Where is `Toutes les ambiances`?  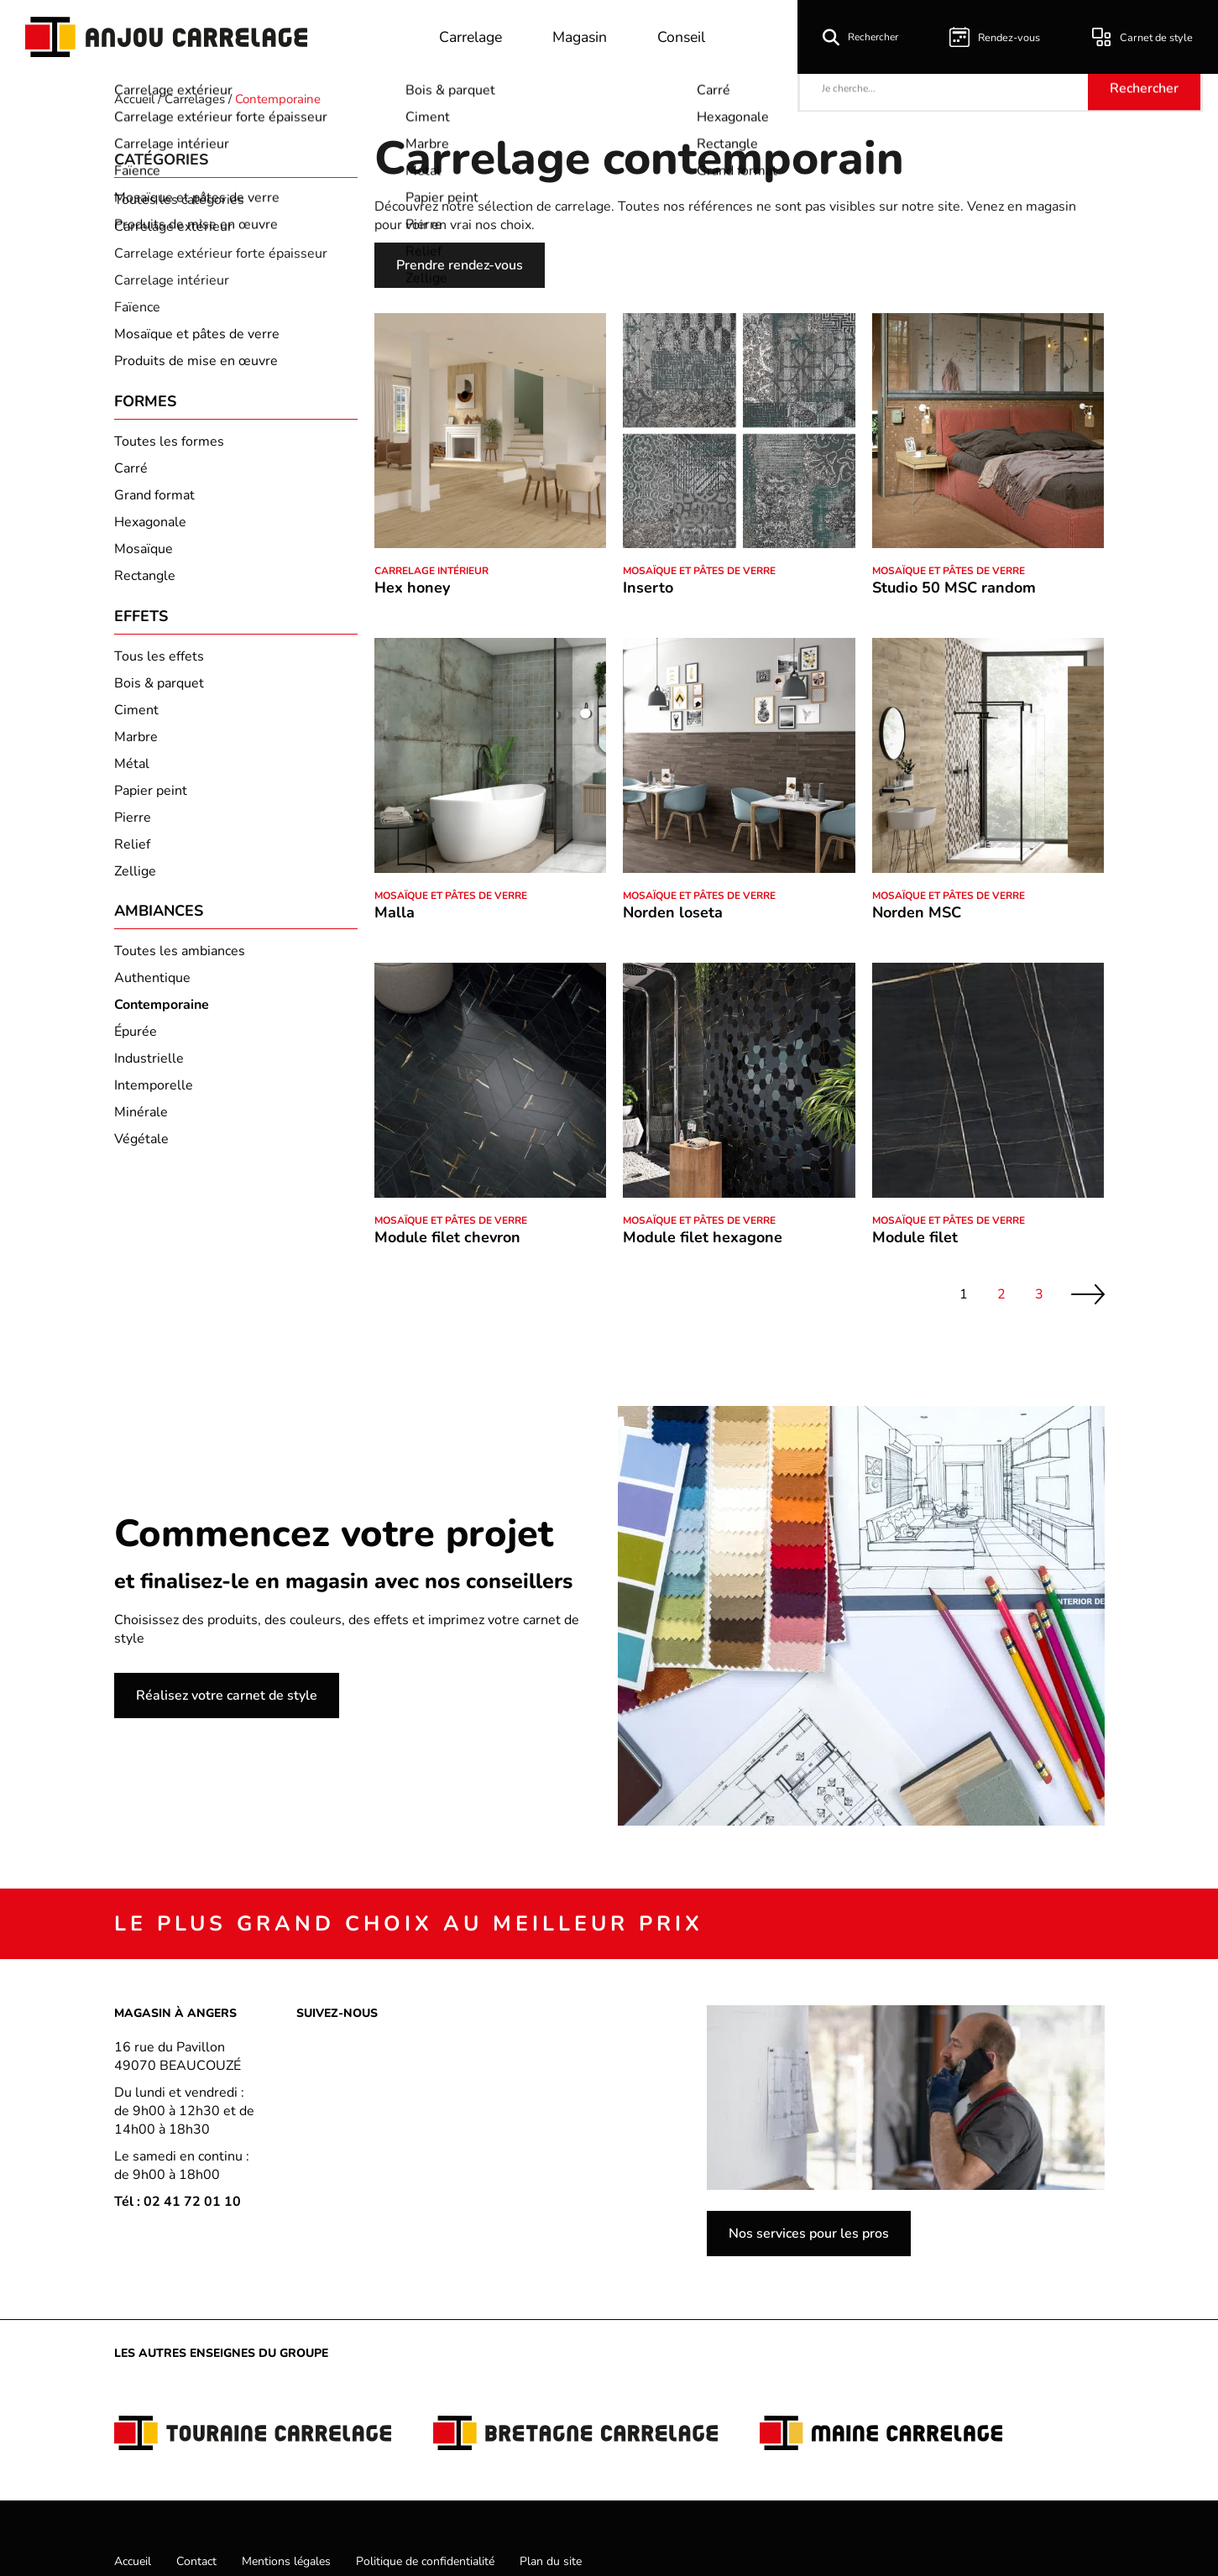 Toutes les ambiances is located at coordinates (179, 964).